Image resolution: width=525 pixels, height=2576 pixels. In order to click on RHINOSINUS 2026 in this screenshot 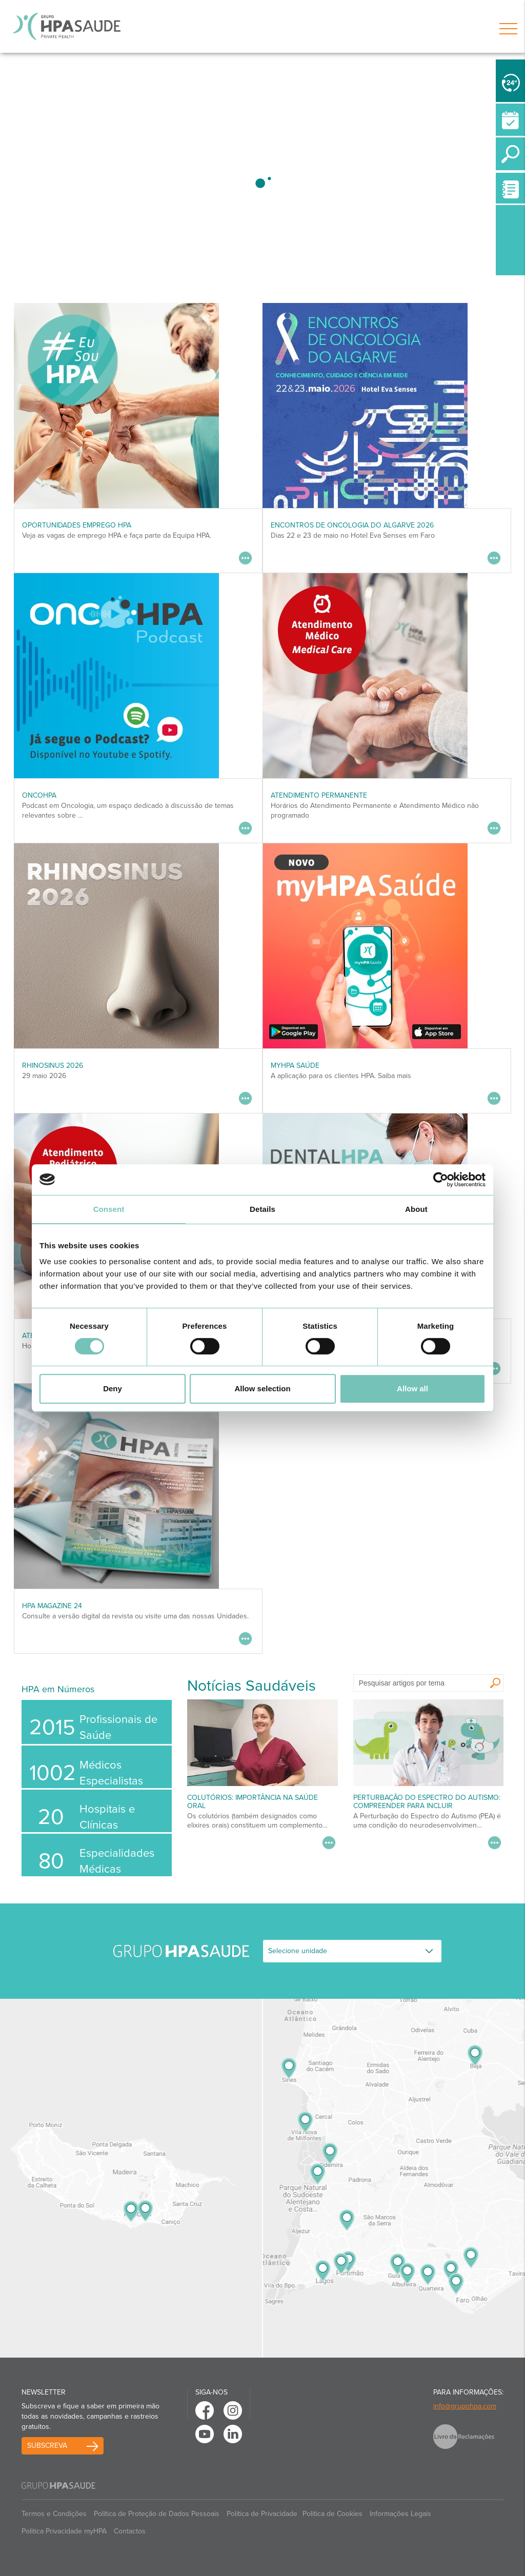, I will do `click(52, 1065)`.